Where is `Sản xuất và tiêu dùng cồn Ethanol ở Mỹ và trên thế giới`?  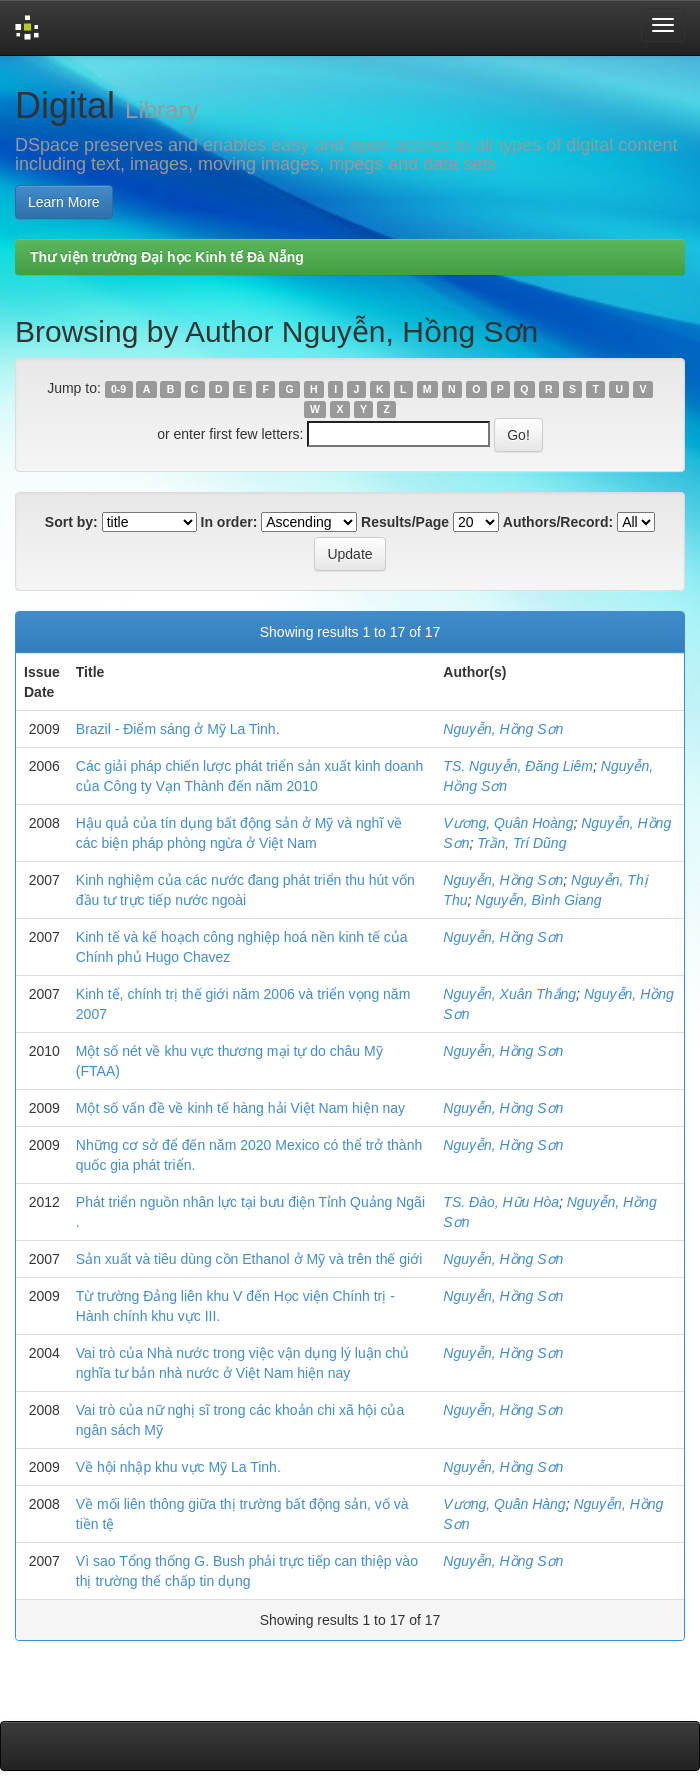
Sản xuất và tiêu dùng cồn Ethanol ở Mỹ và trên thế giới is located at coordinates (249, 1259).